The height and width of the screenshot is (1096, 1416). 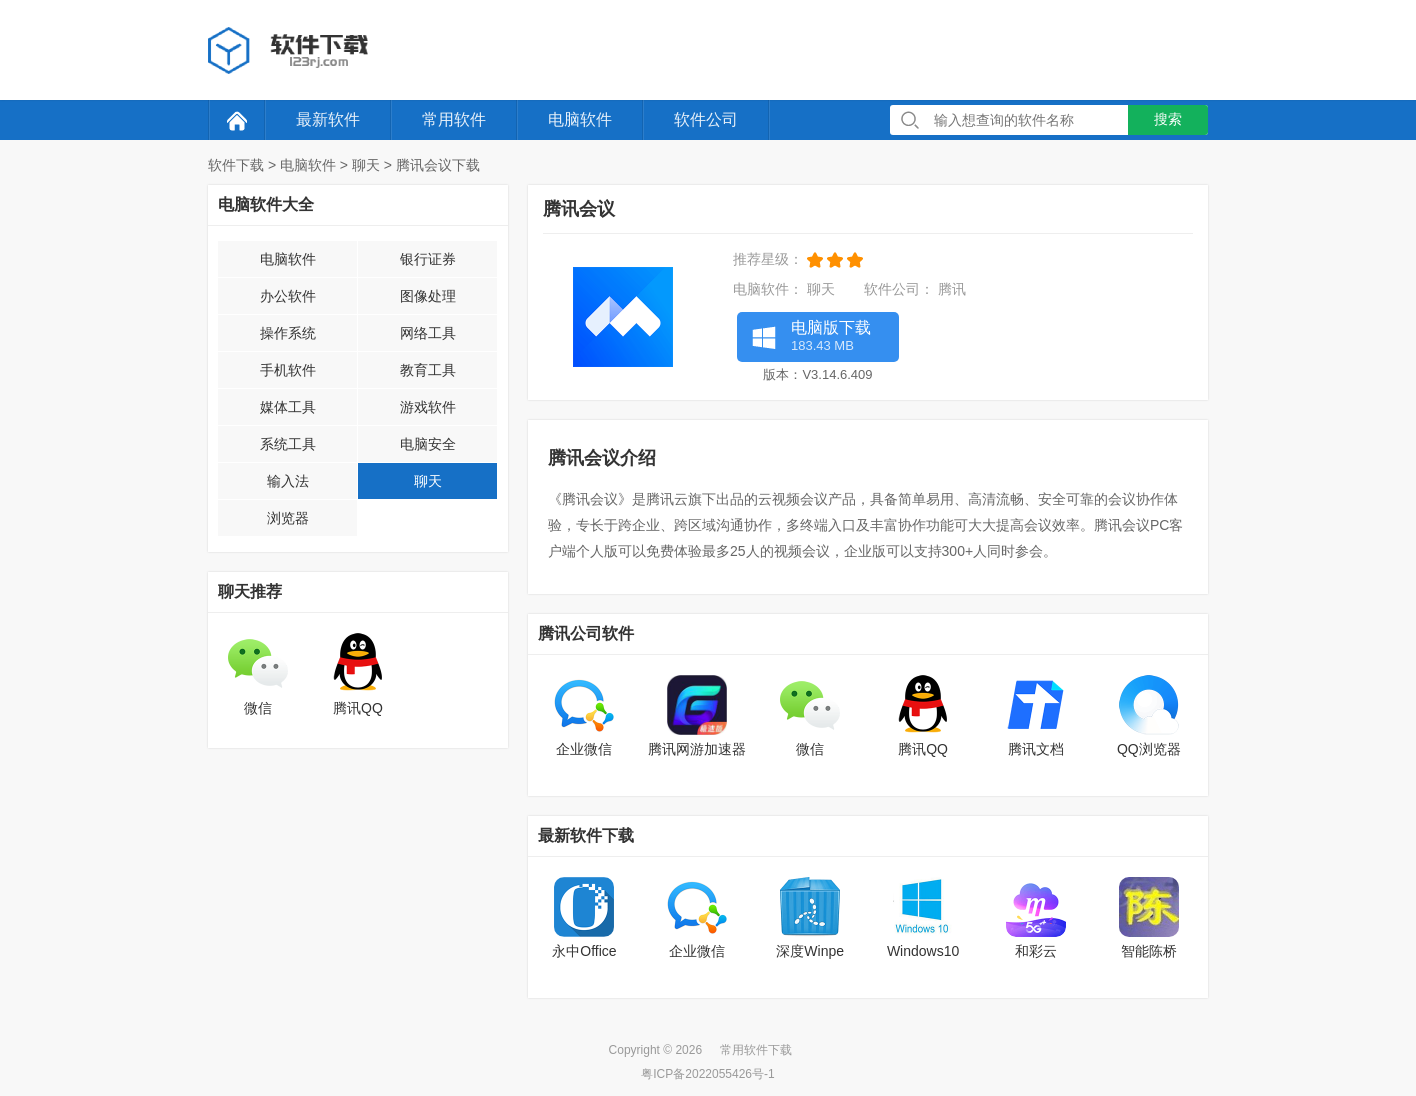 What do you see at coordinates (428, 296) in the screenshot?
I see `图像处理` at bounding box center [428, 296].